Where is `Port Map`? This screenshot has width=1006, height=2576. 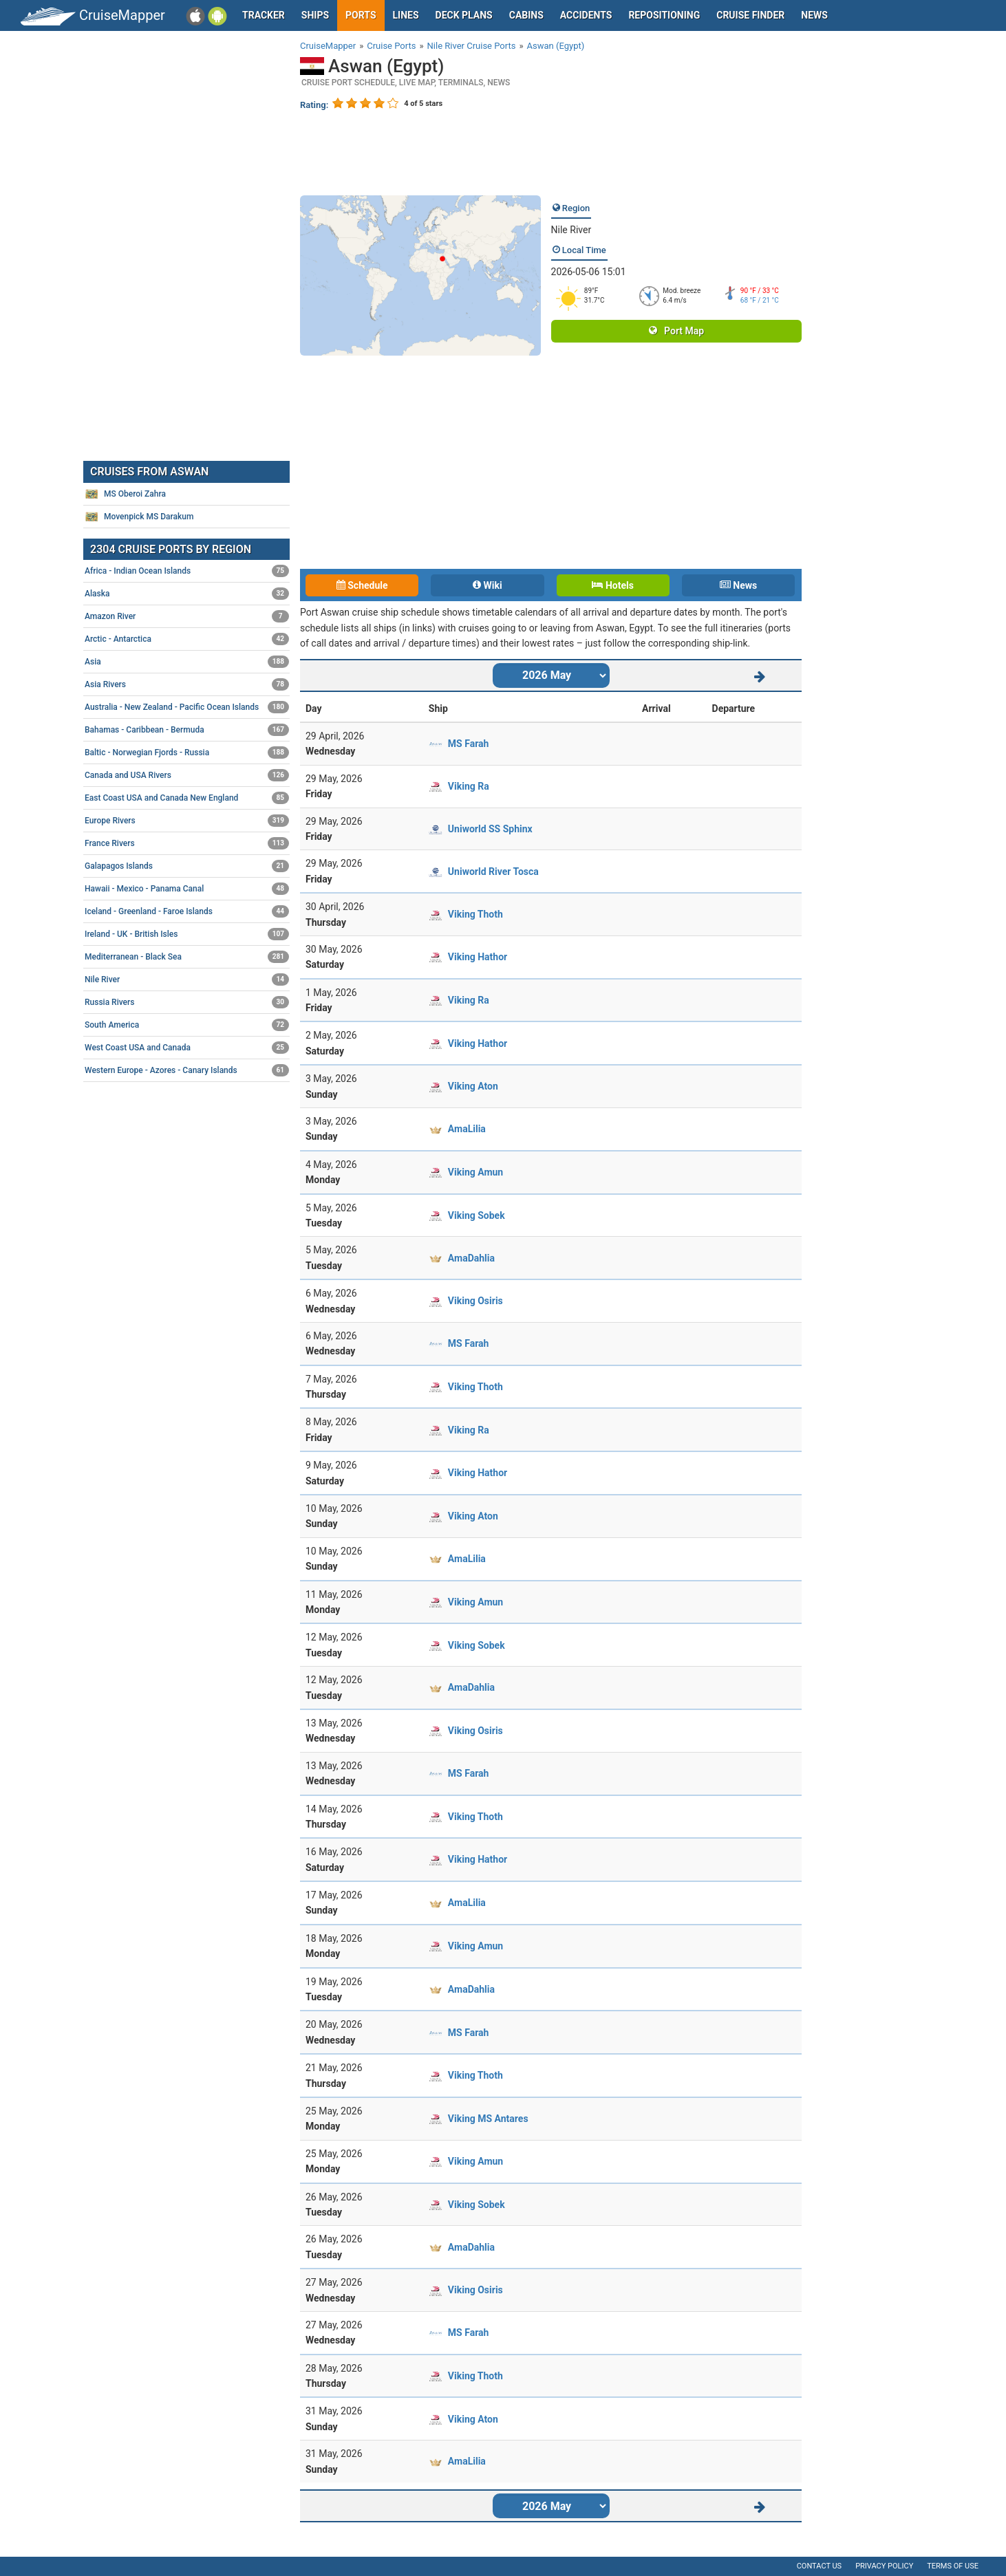
Port Map is located at coordinates (676, 330).